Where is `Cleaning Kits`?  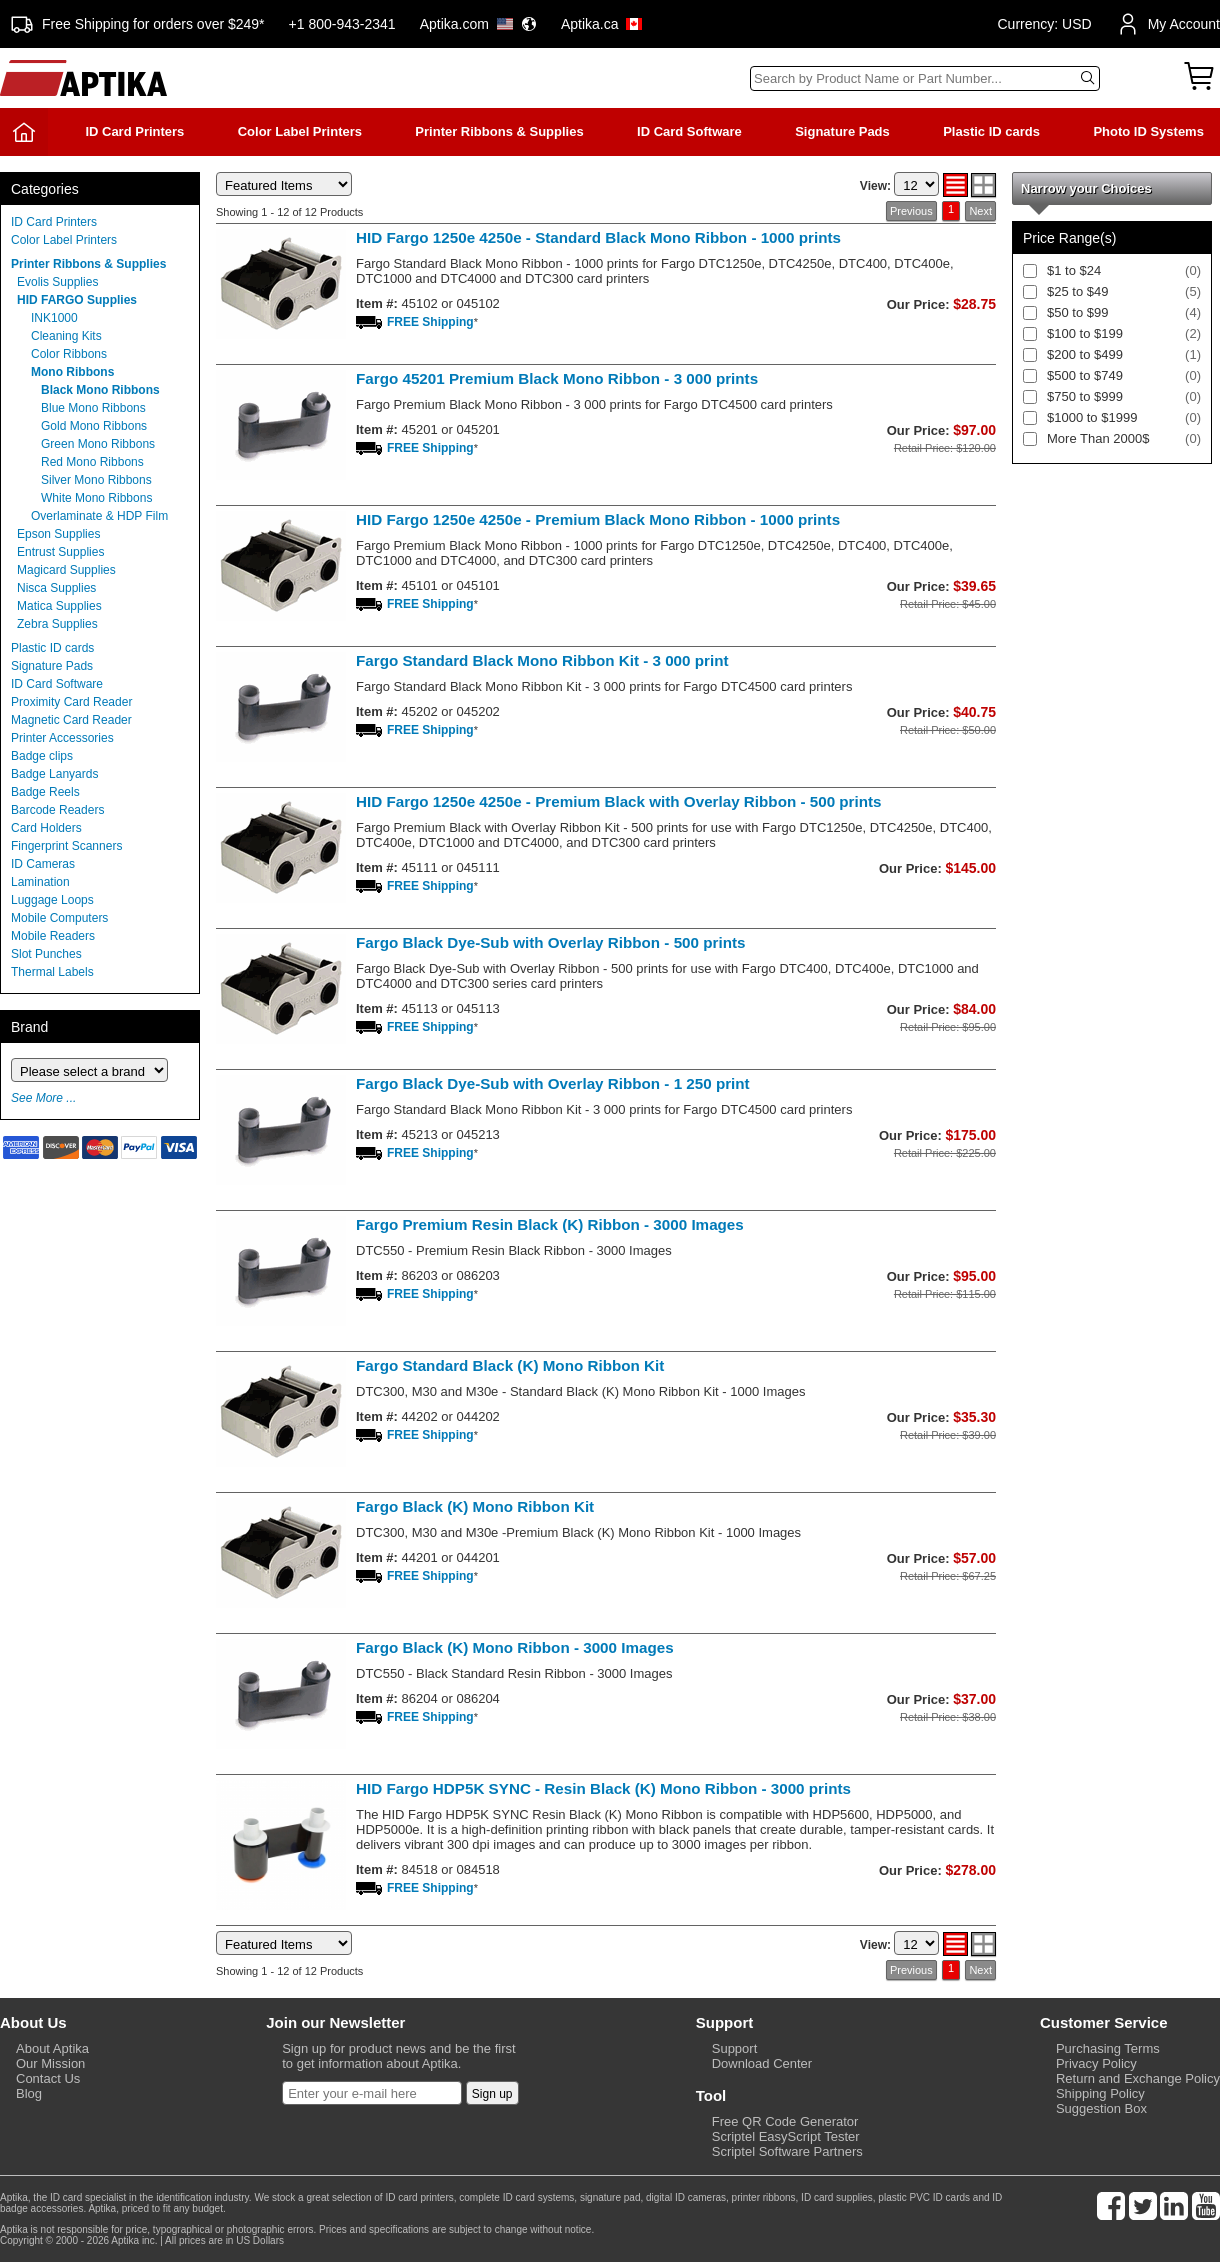 Cleaning Kits is located at coordinates (66, 336).